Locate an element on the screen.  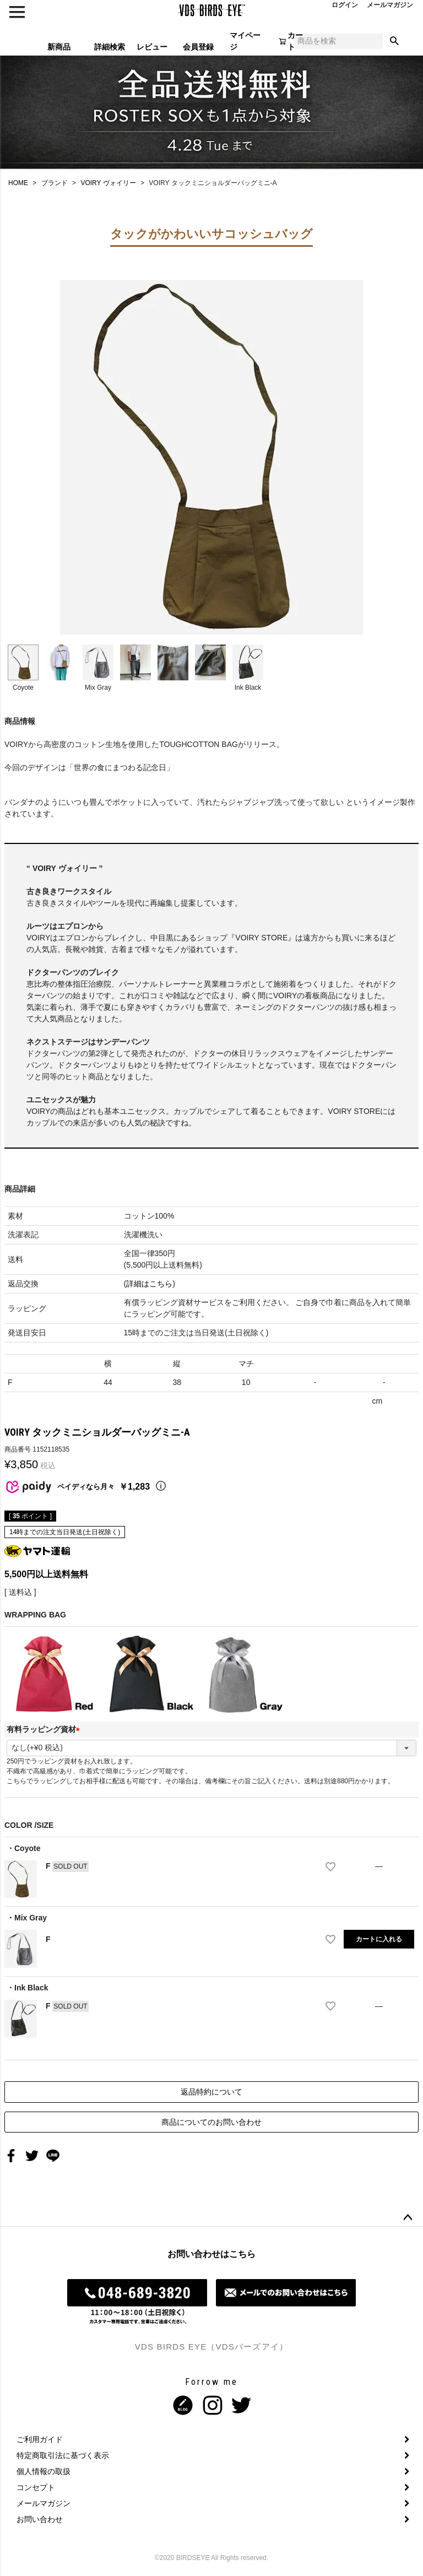
特定商取引法に基づく表示 is located at coordinates (63, 2455).